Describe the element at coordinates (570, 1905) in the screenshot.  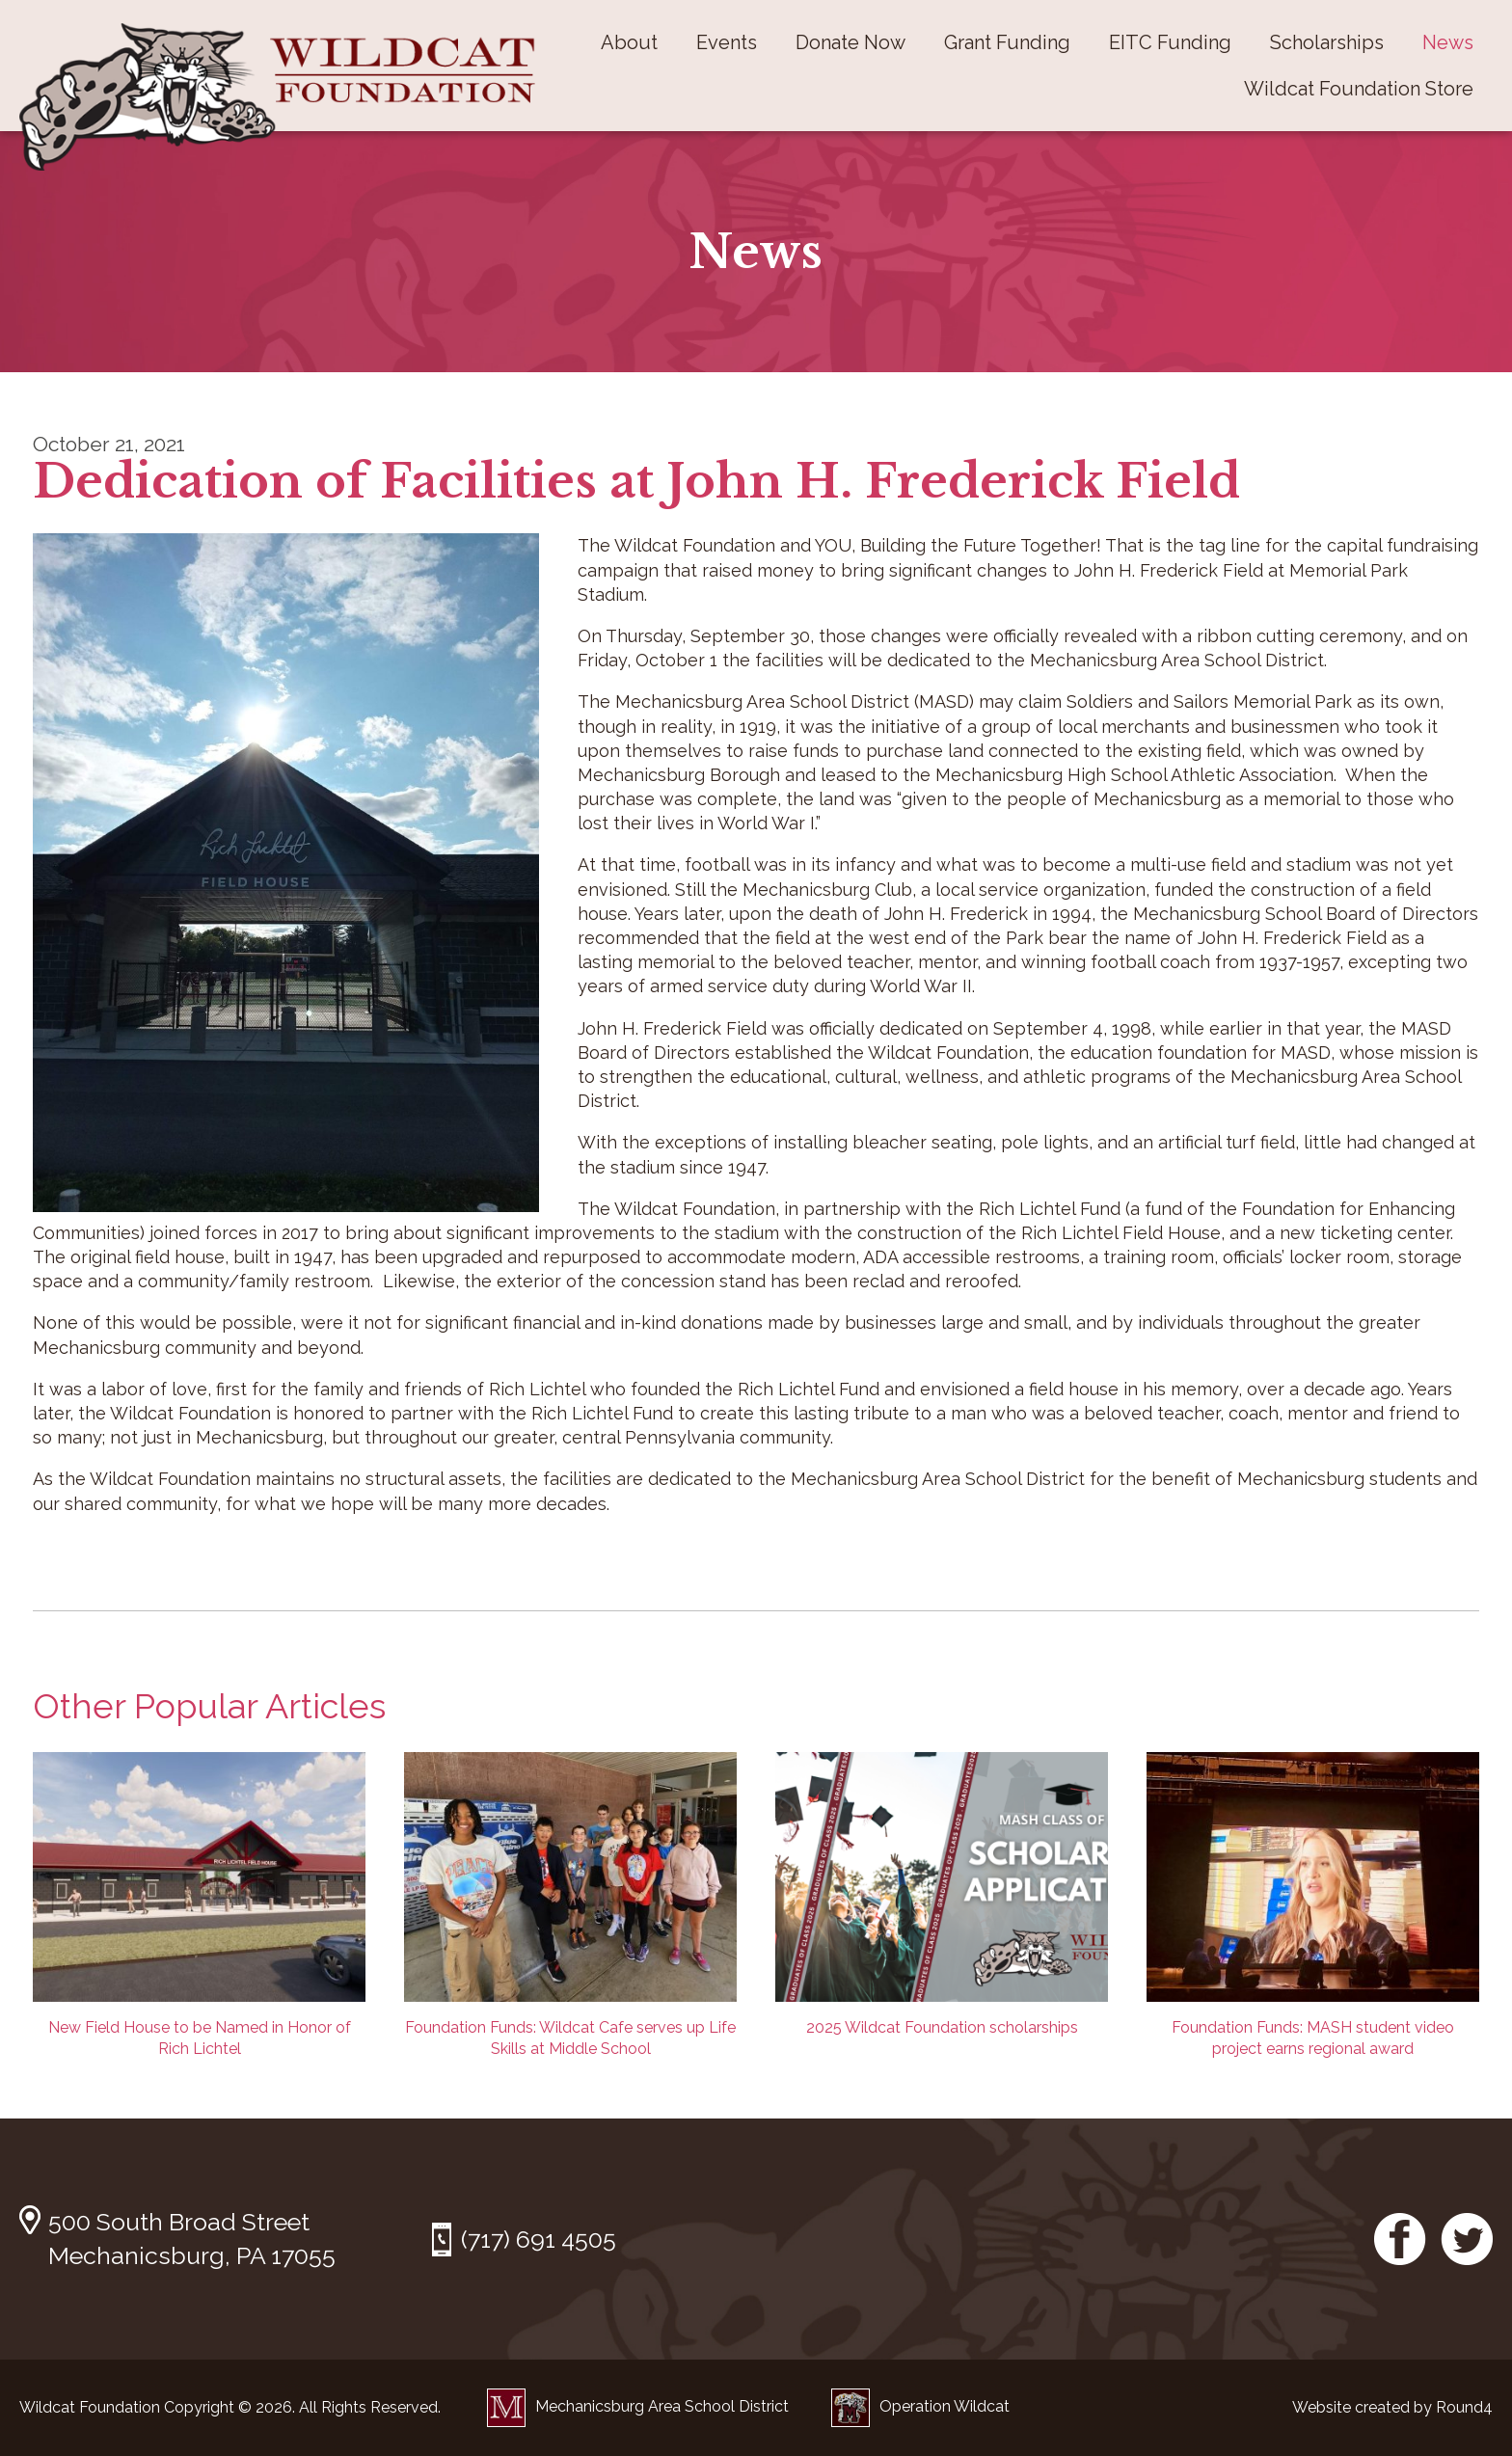
I see `Foundation Funds: Wildcat Cafe serves up Life Skills at Middle School` at that location.